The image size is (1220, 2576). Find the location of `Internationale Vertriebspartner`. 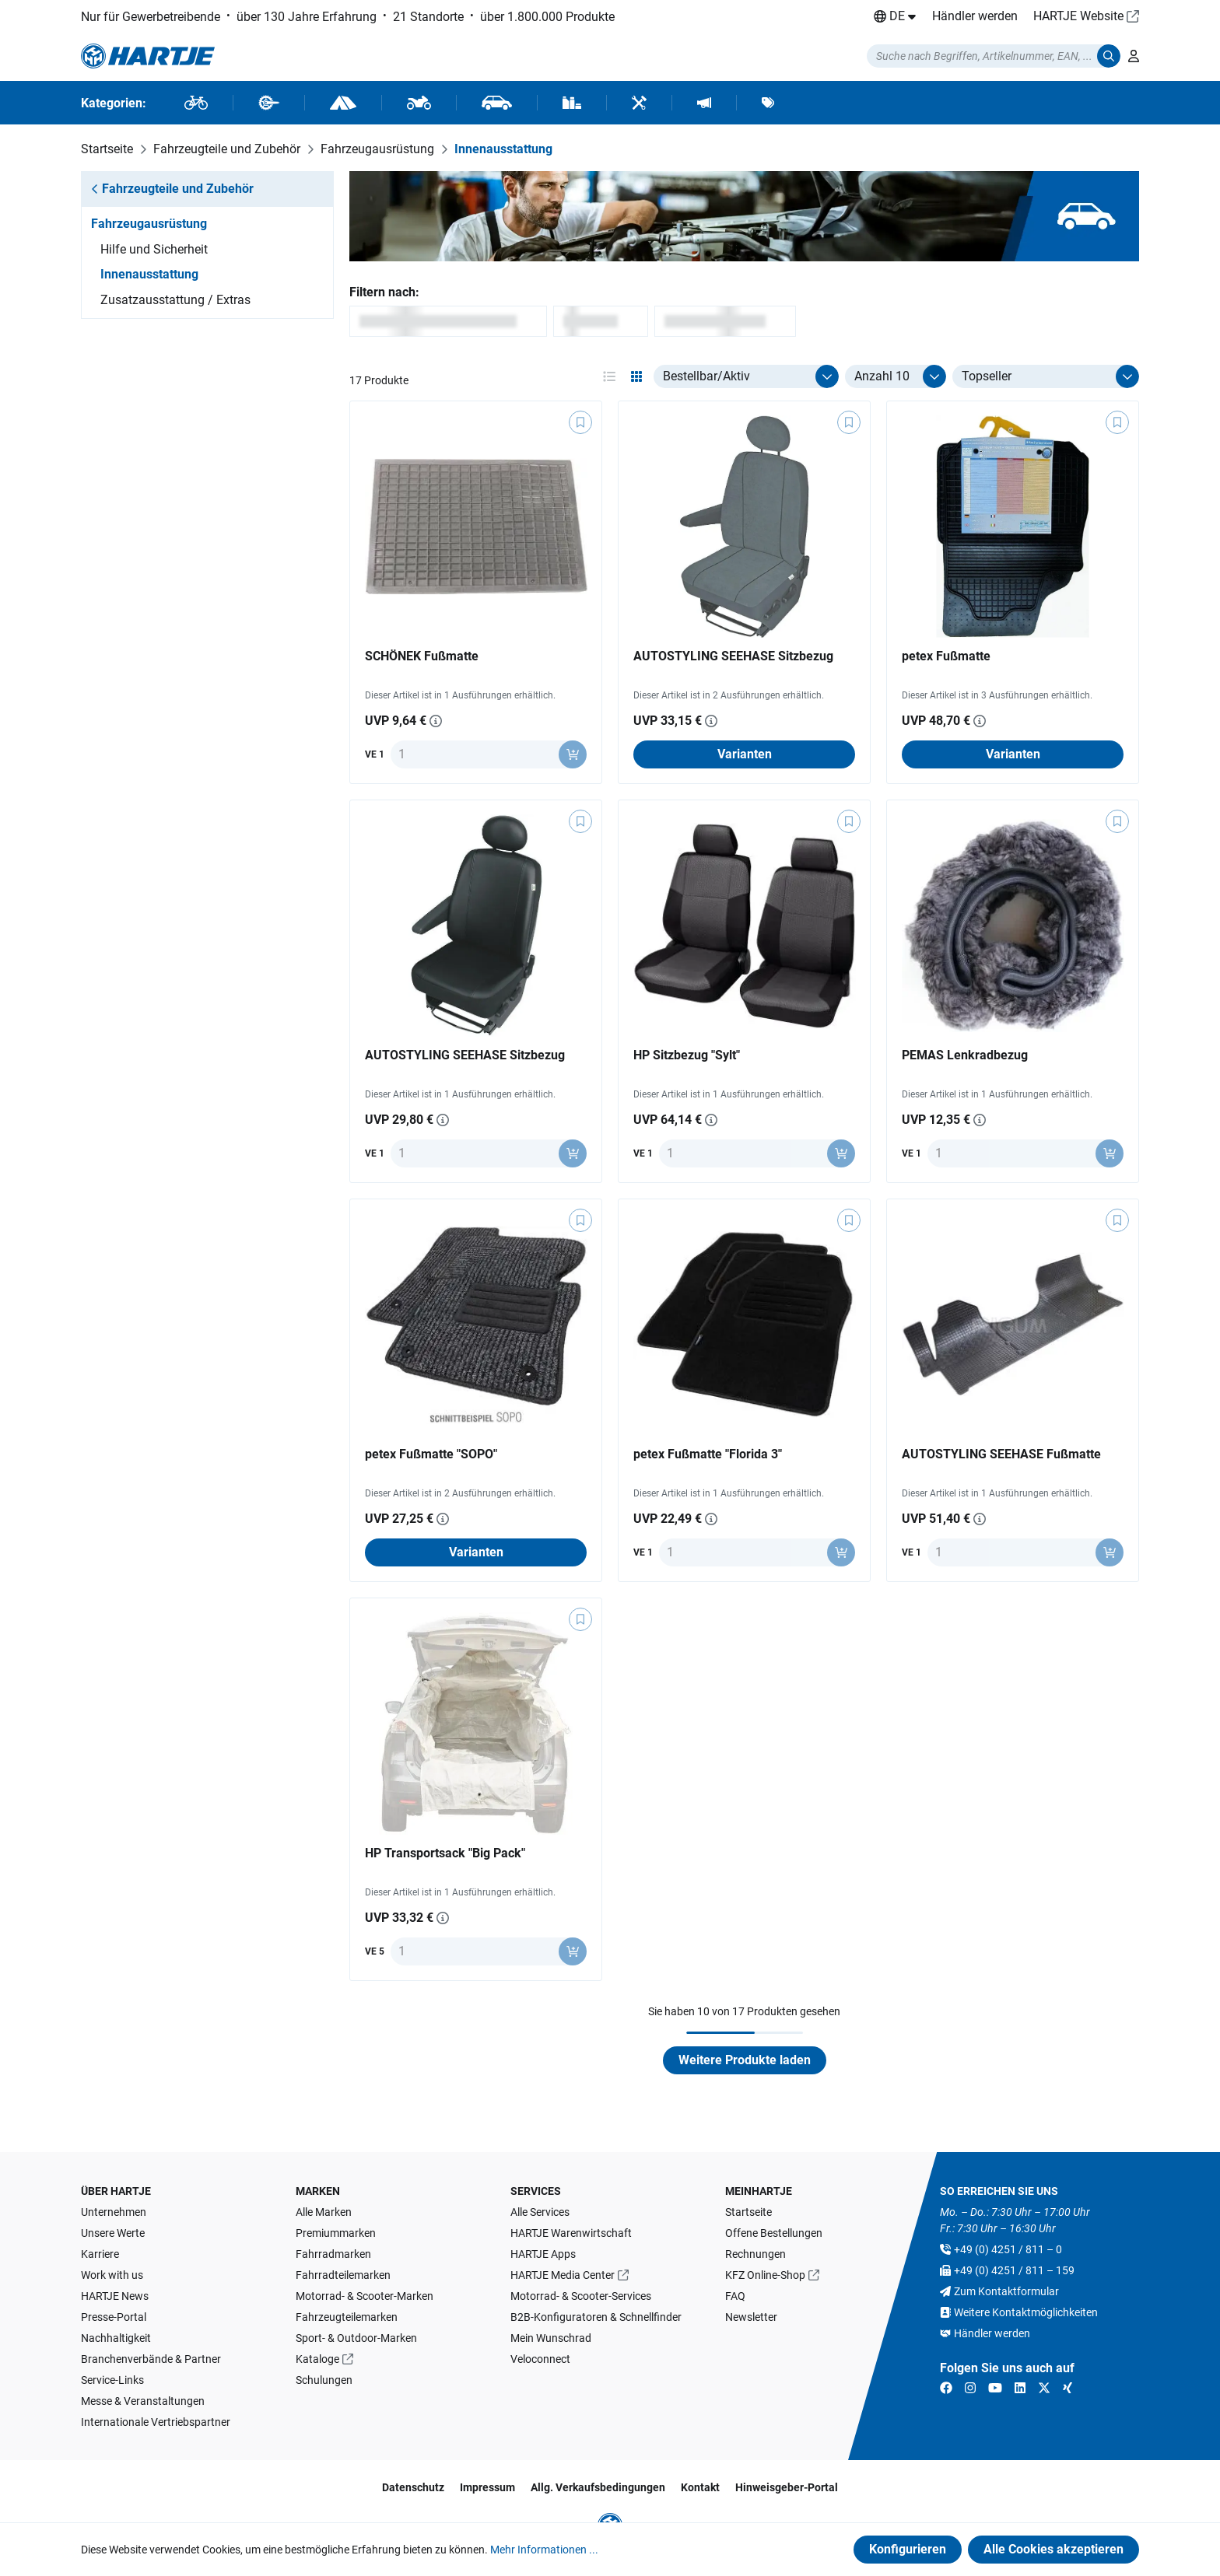

Internationale Vertriebspartner is located at coordinates (155, 2422).